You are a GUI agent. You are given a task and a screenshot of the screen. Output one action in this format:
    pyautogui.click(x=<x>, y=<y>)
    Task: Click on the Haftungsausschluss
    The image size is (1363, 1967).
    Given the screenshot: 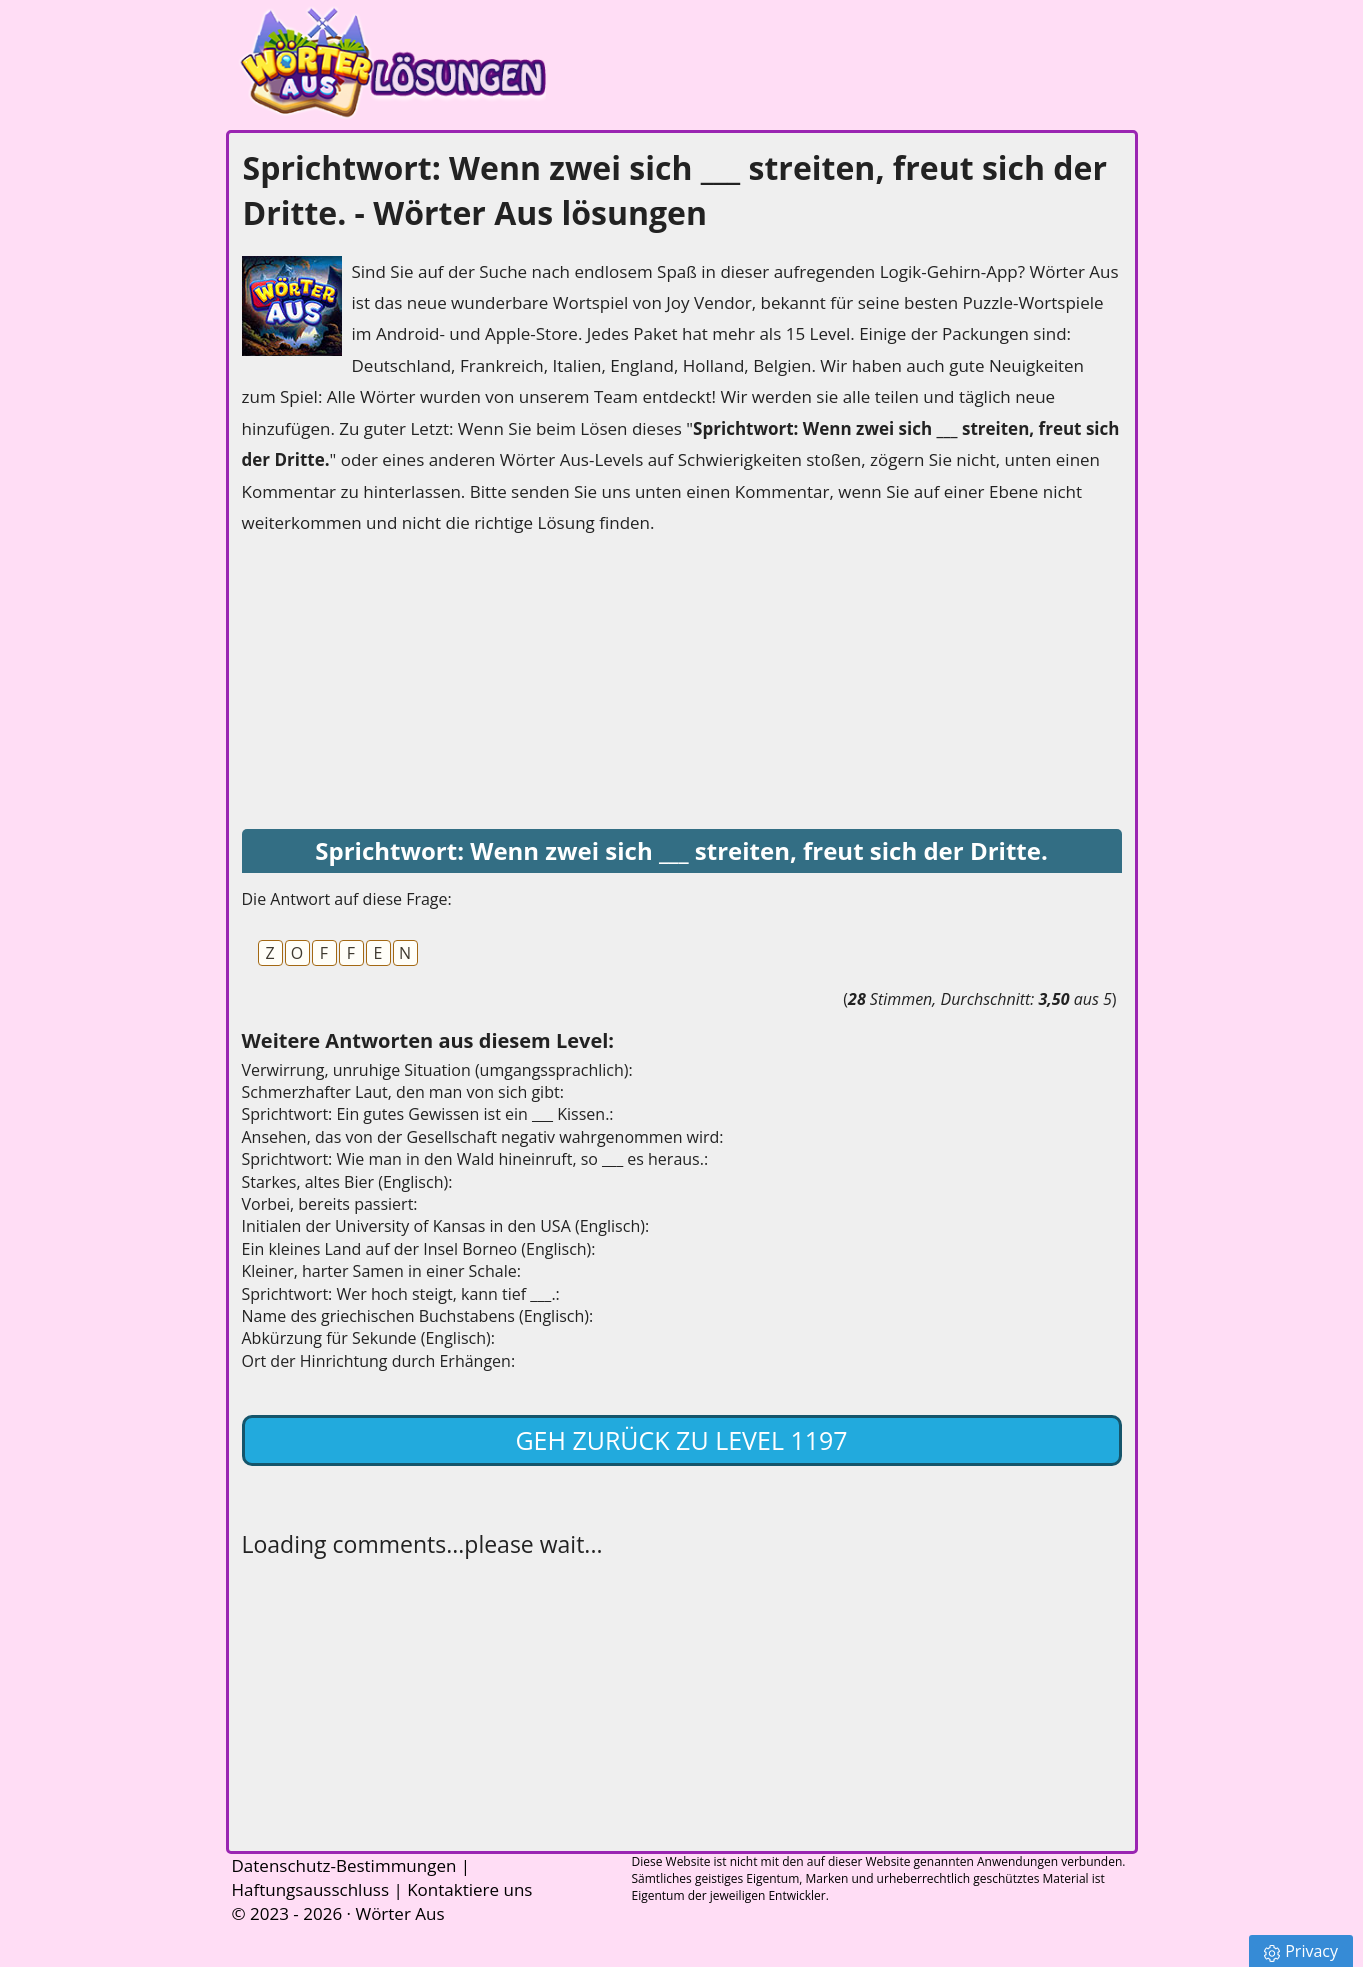 What is the action you would take?
    pyautogui.click(x=311, y=1889)
    